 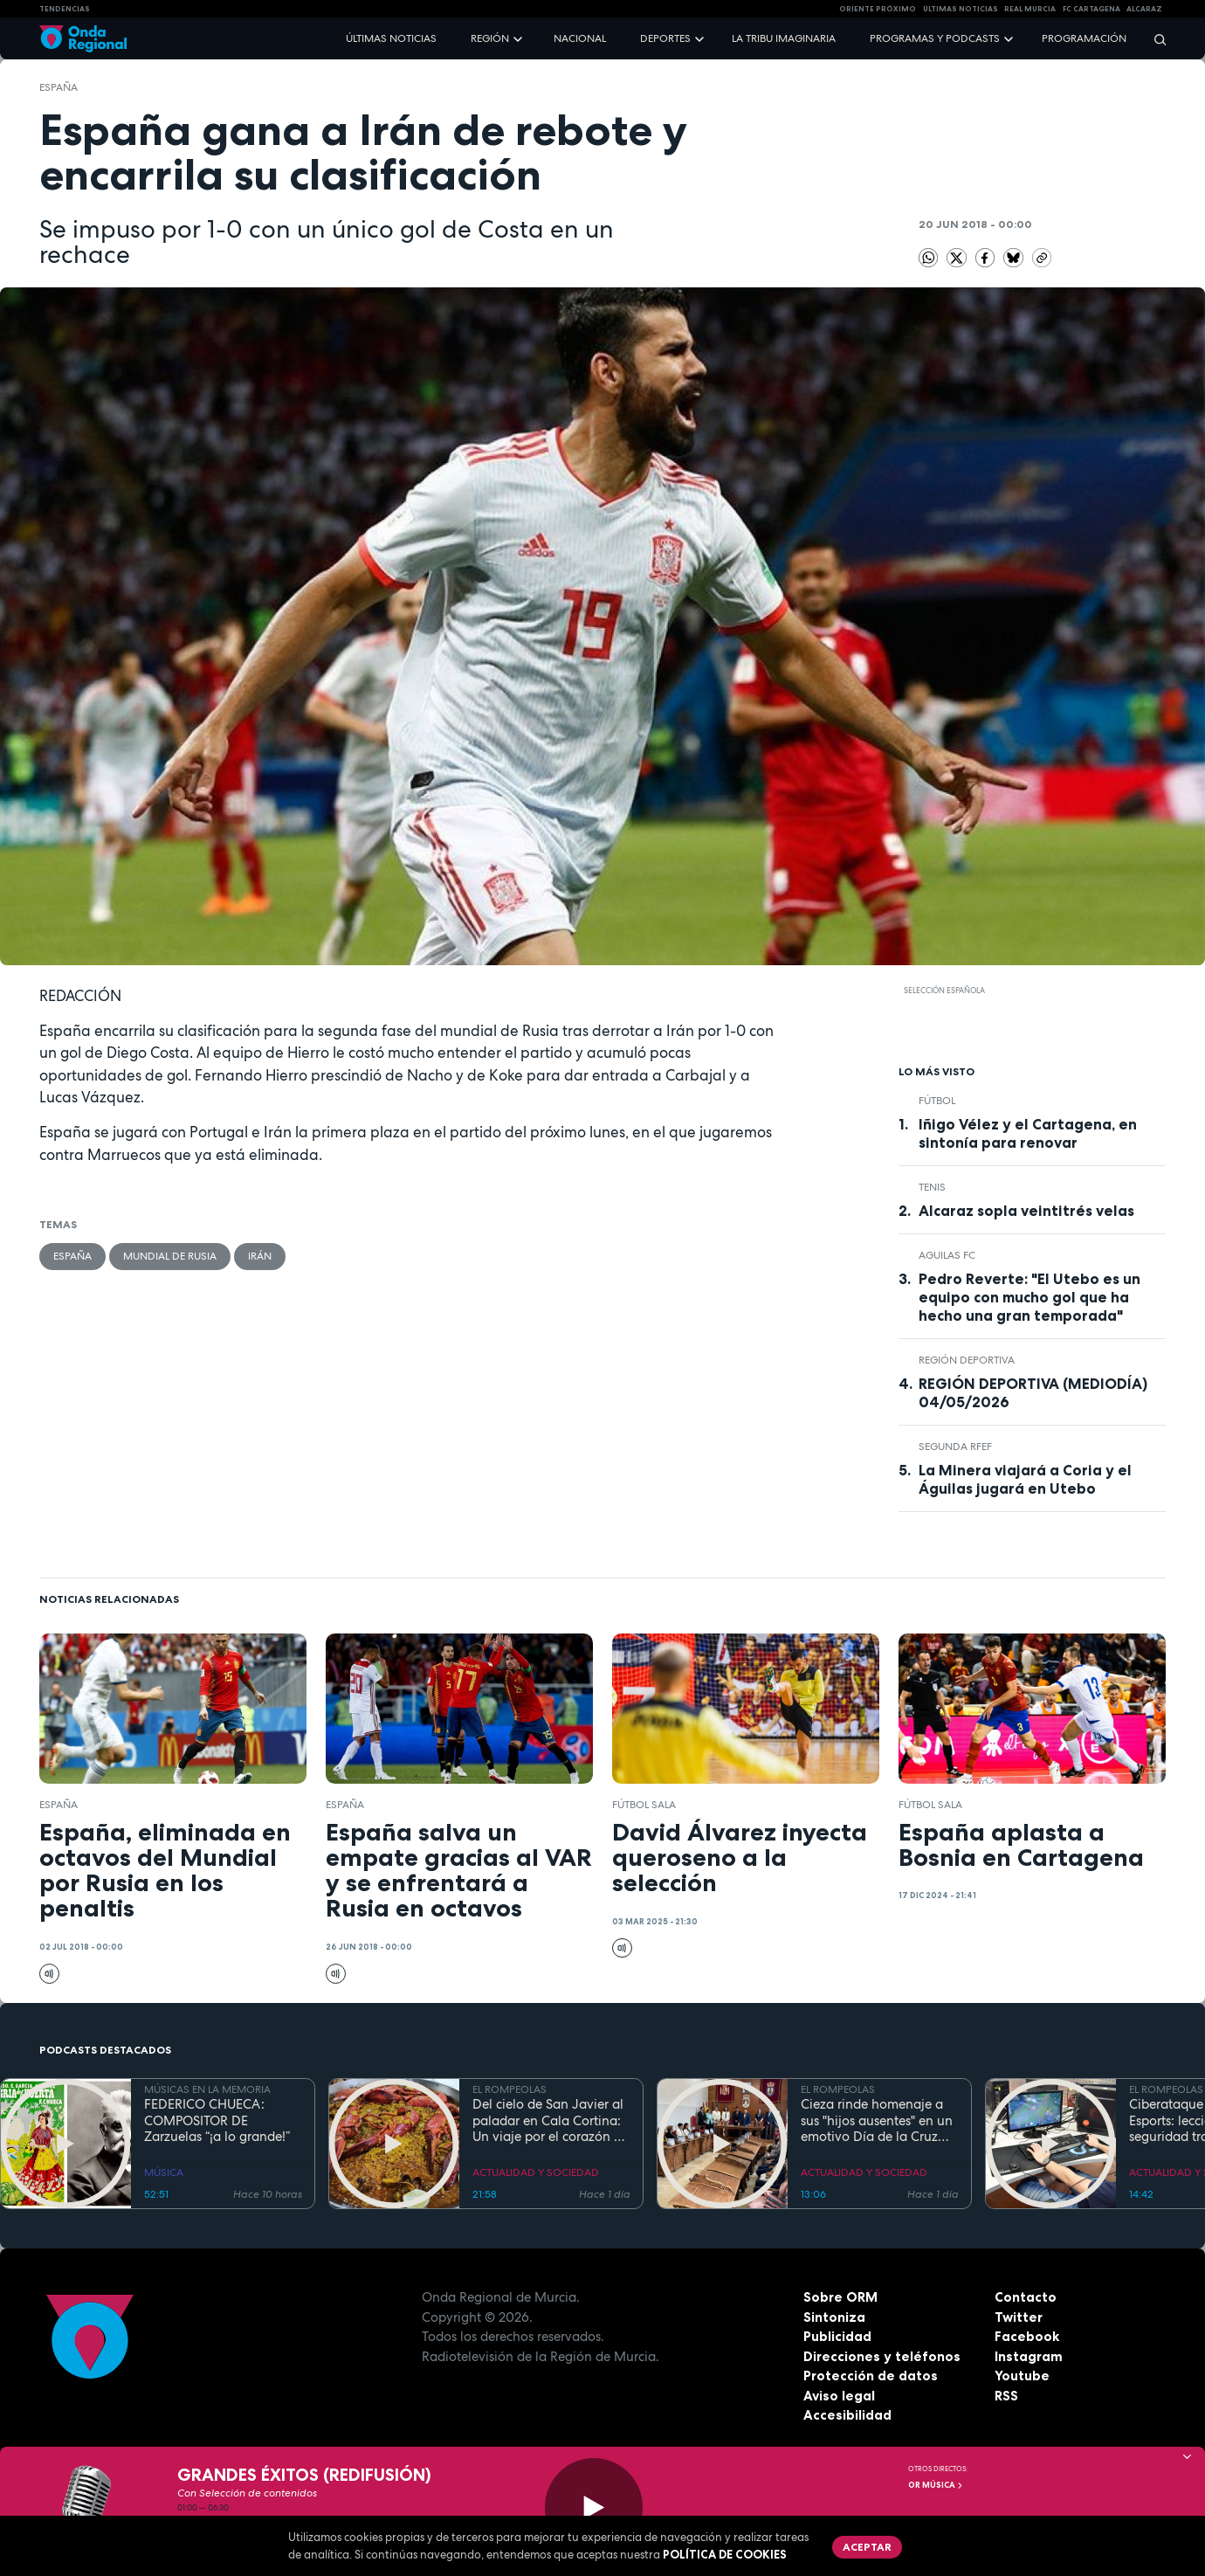 What do you see at coordinates (877, 8) in the screenshot?
I see `Oriente Próximo` at bounding box center [877, 8].